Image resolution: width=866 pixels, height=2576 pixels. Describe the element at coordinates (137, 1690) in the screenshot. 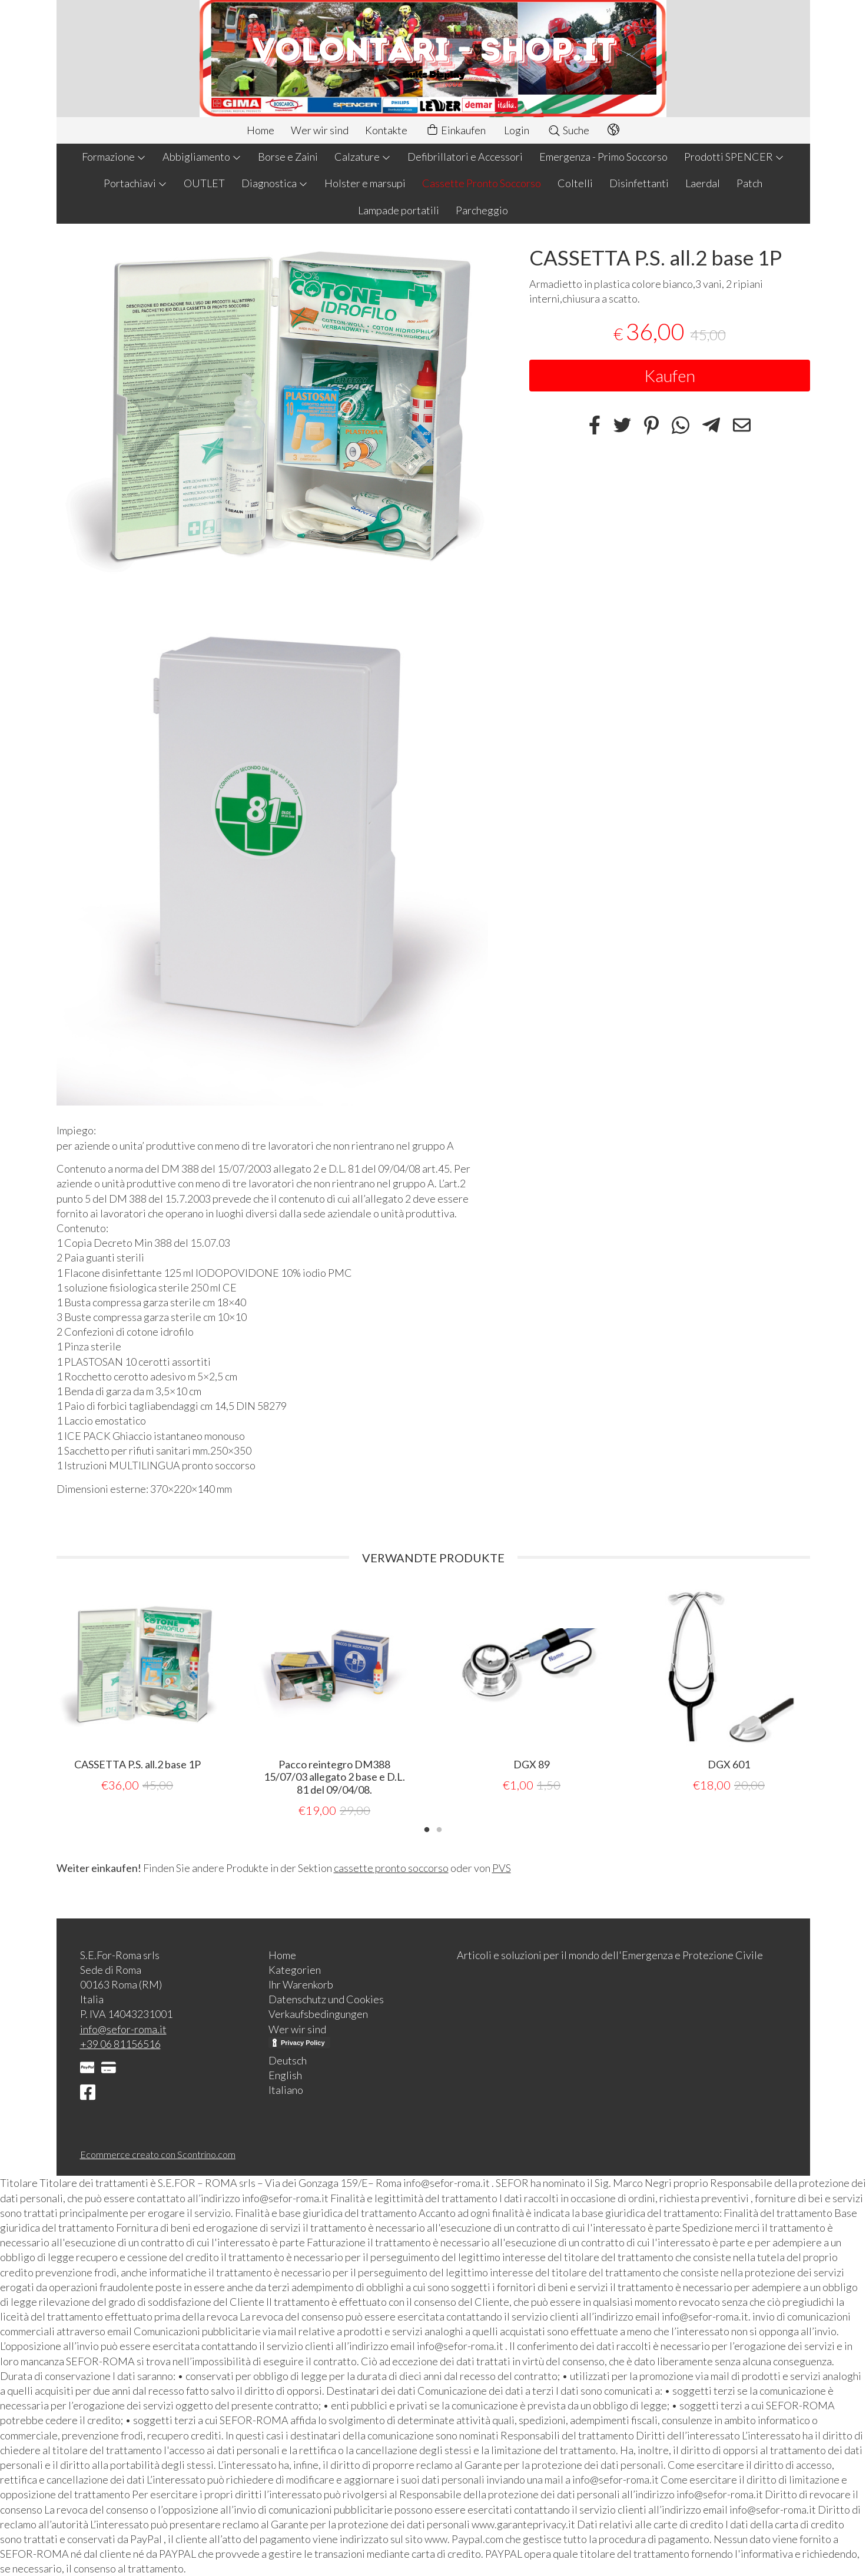

I see `[tabpanel]` at that location.